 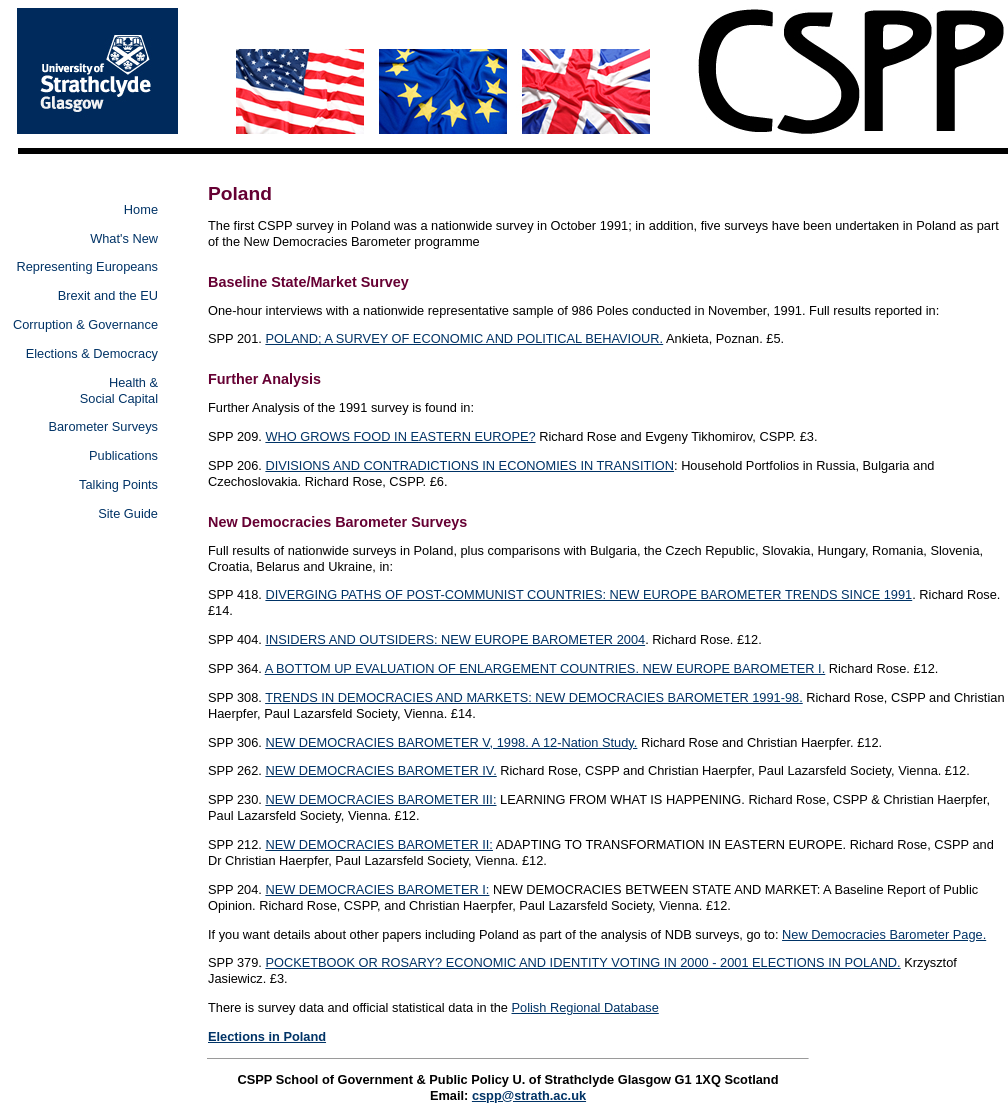 What do you see at coordinates (529, 1095) in the screenshot?
I see `cspp@strath.ac.uk` at bounding box center [529, 1095].